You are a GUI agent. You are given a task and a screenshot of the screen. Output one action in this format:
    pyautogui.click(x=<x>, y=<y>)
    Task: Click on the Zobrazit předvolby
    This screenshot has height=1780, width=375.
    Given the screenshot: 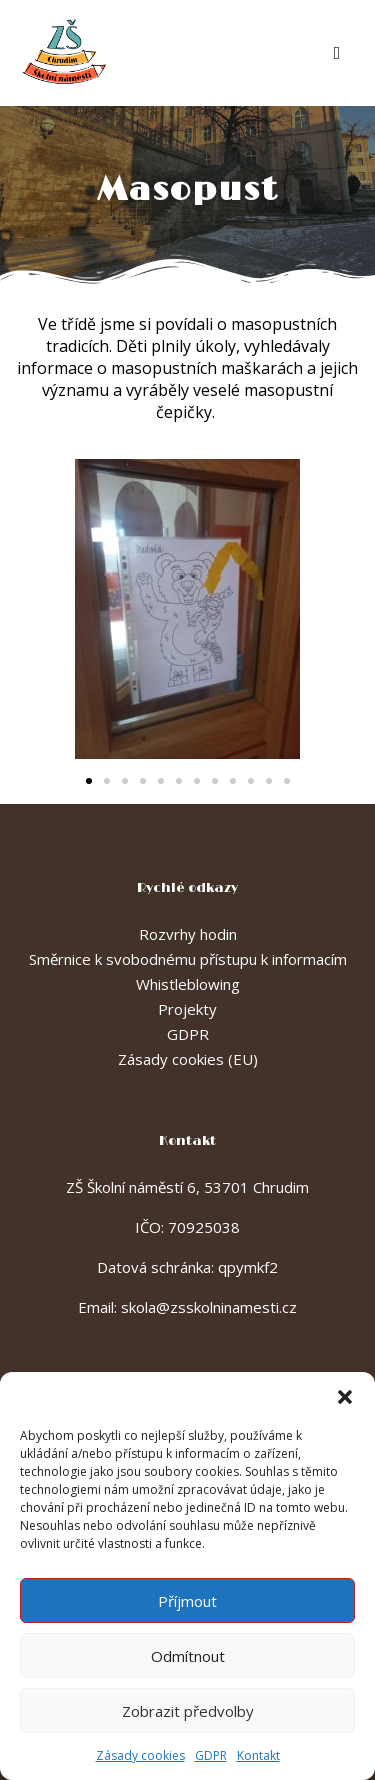 What is the action you would take?
    pyautogui.click(x=188, y=1711)
    